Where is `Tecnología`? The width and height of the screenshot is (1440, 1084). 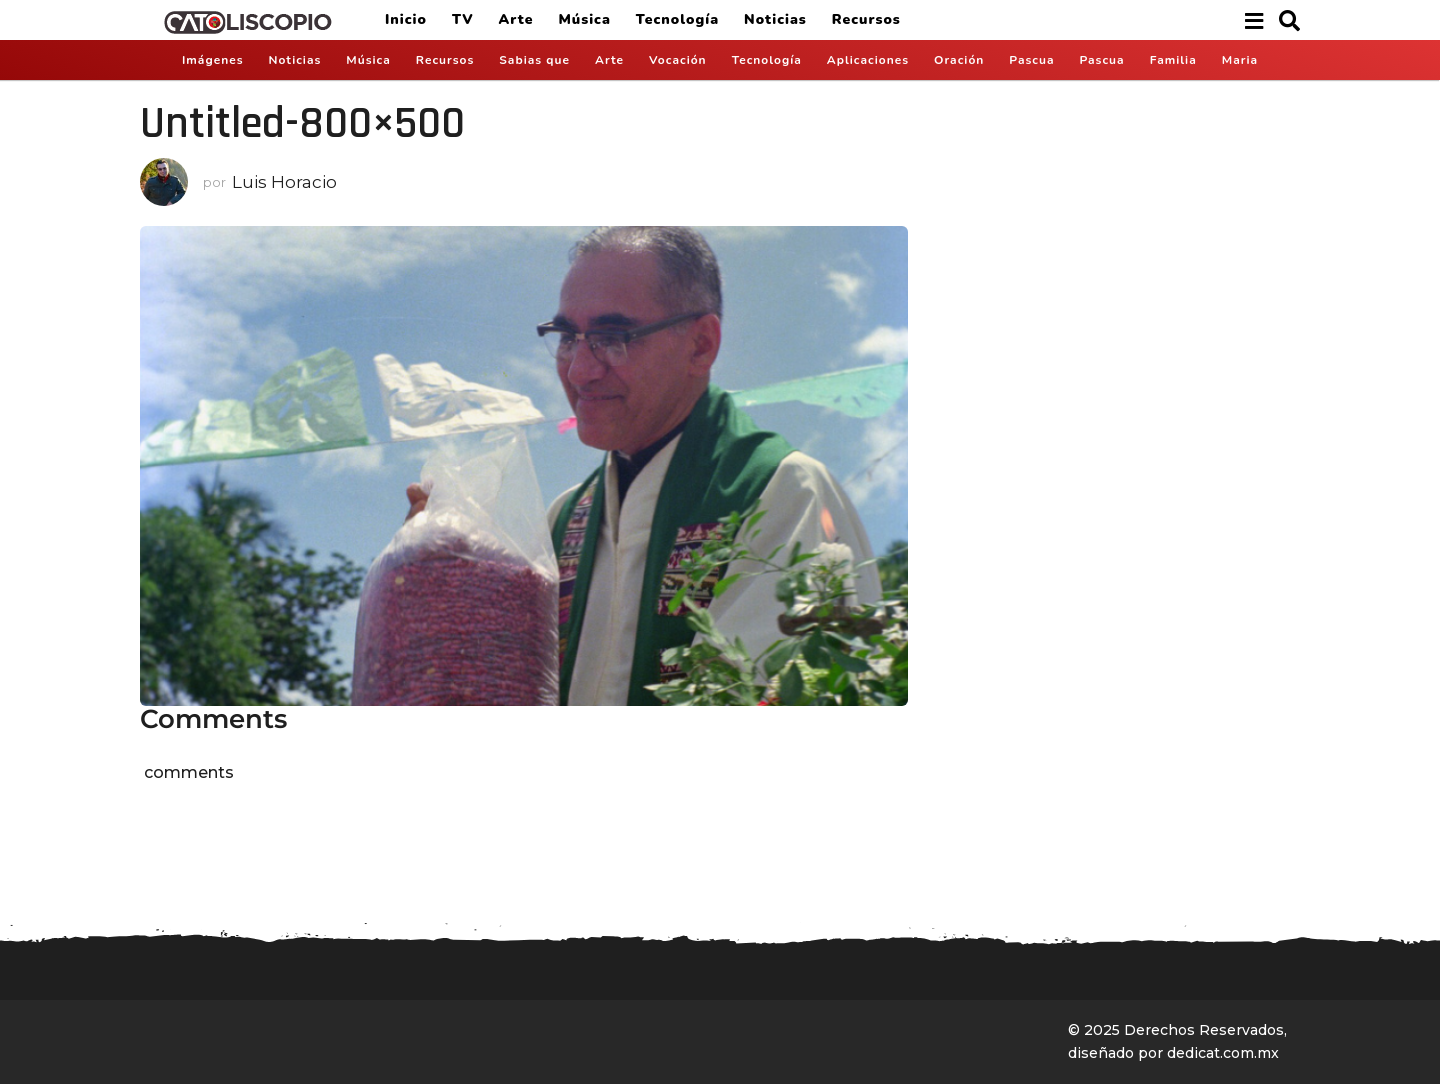
Tecnología is located at coordinates (677, 19).